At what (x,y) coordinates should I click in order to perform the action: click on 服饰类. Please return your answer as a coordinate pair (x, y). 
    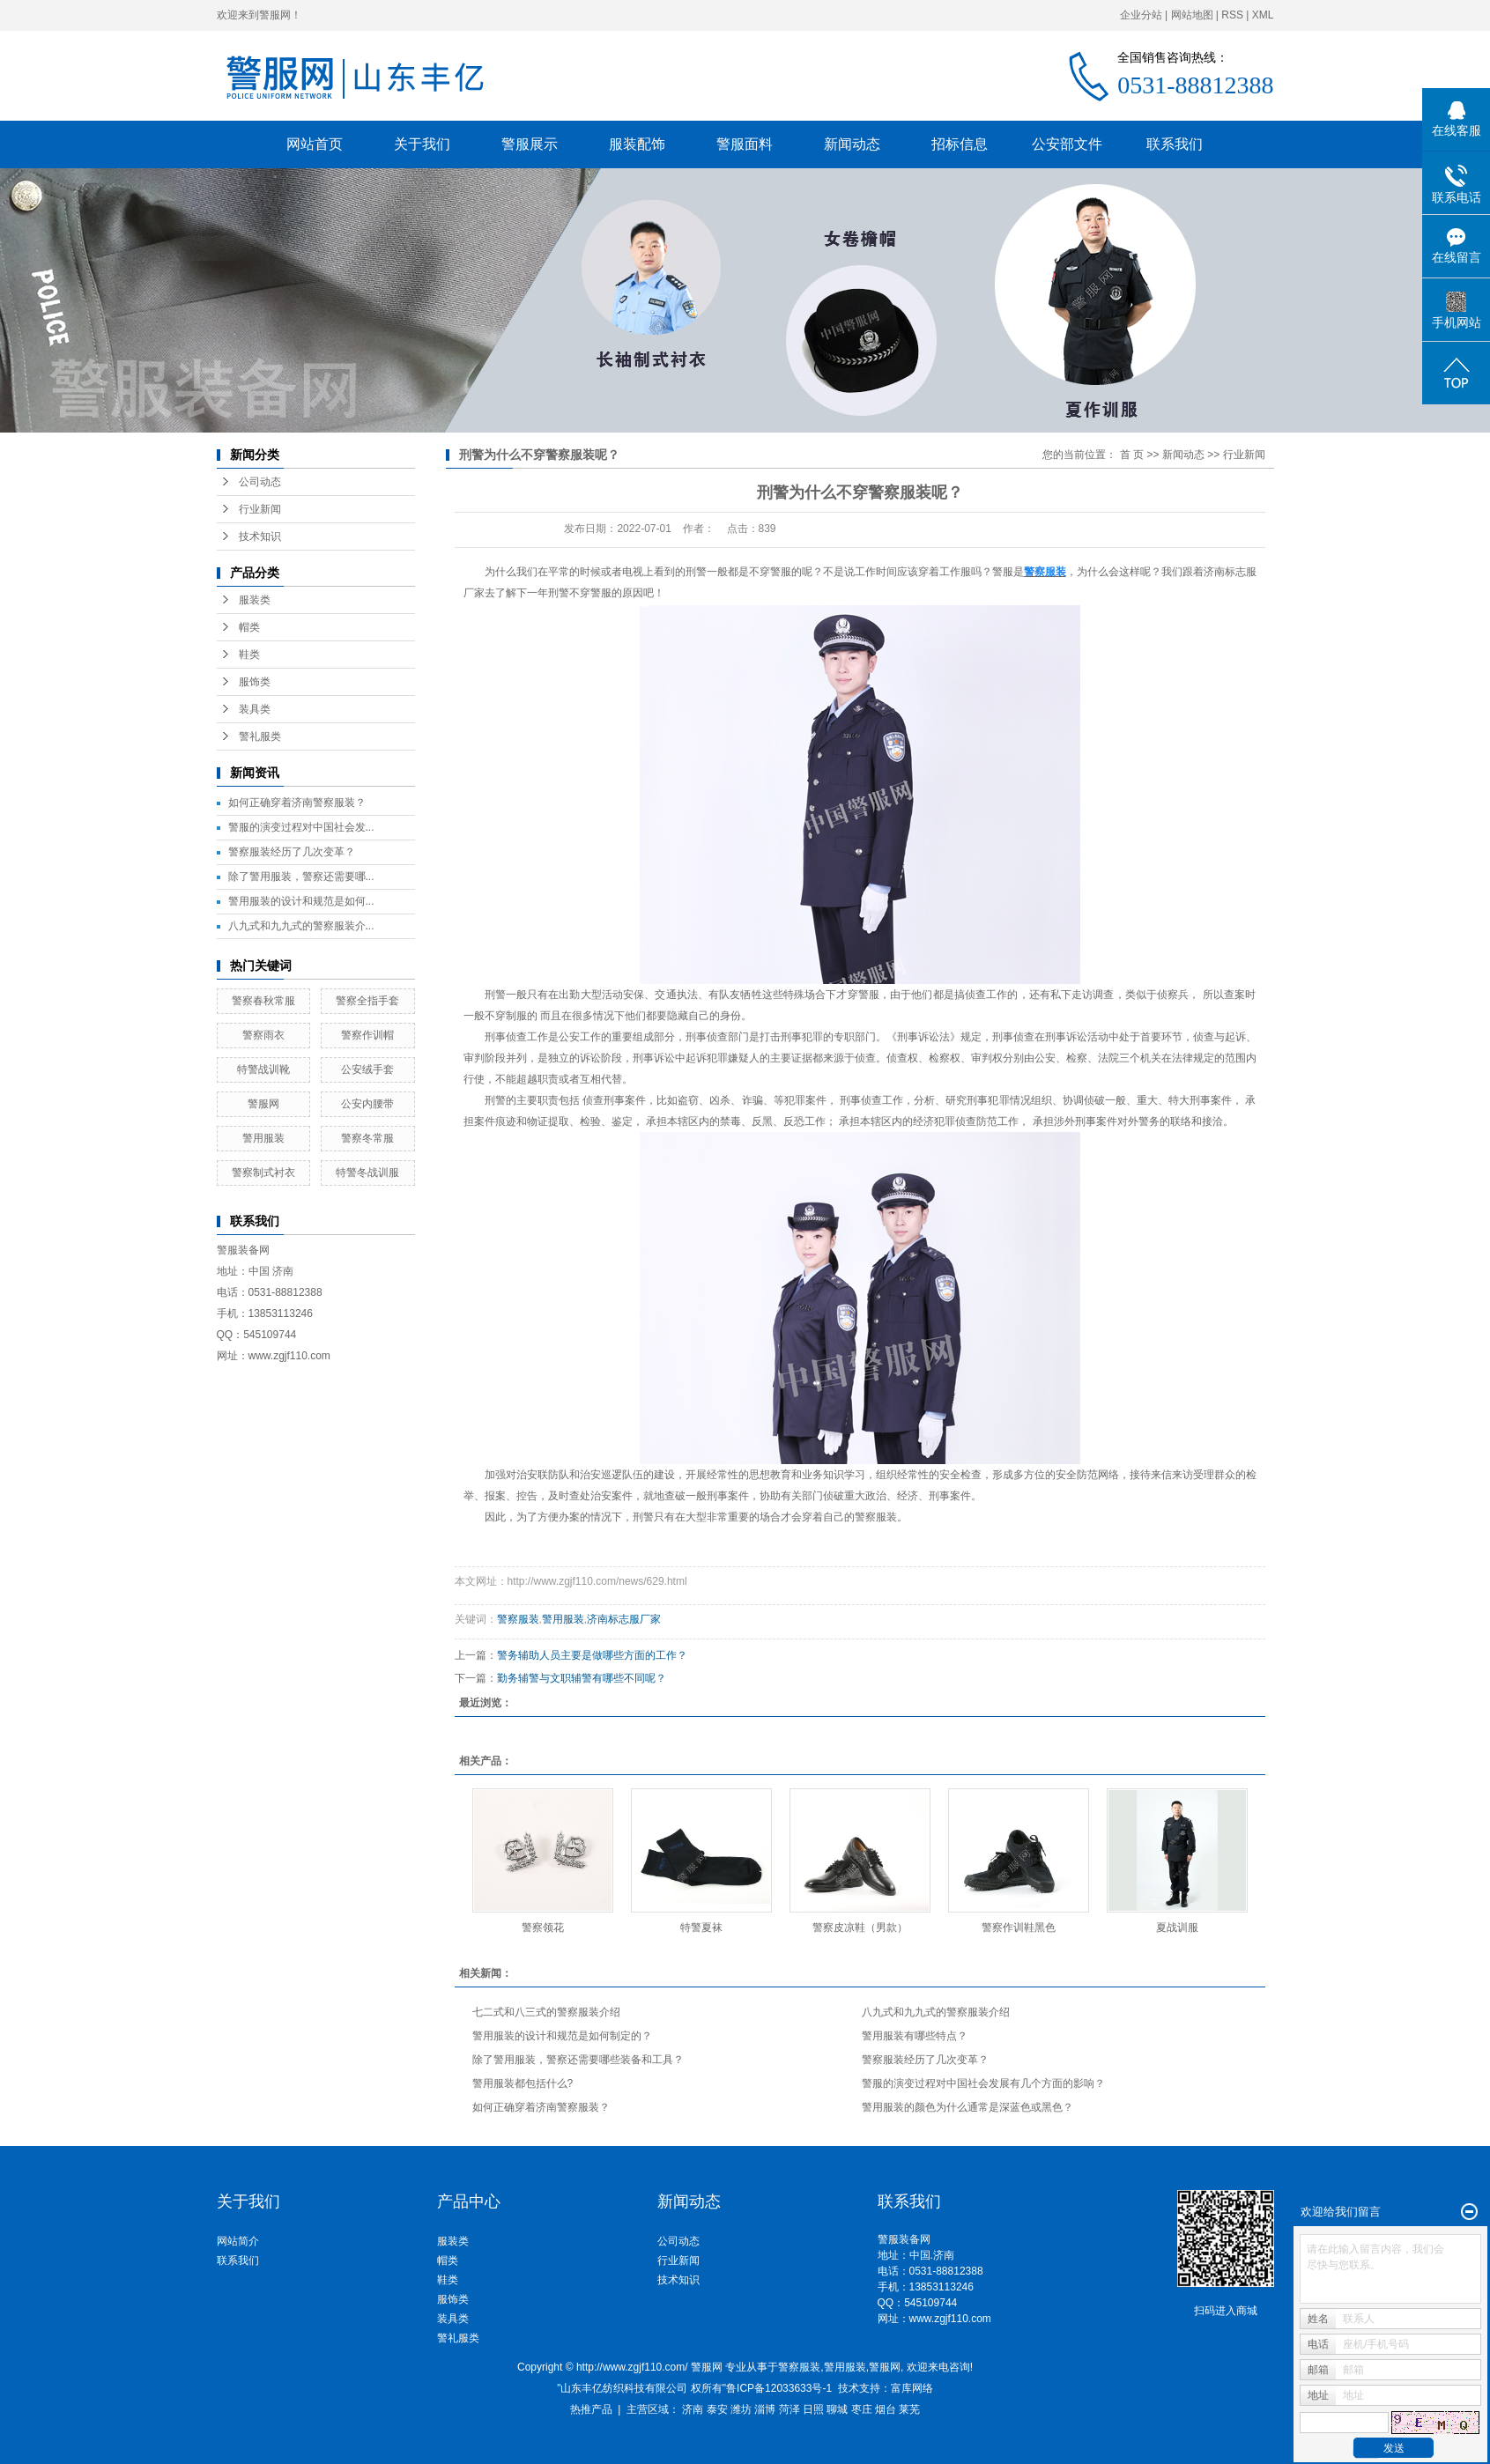
    Looking at the image, I should click on (255, 682).